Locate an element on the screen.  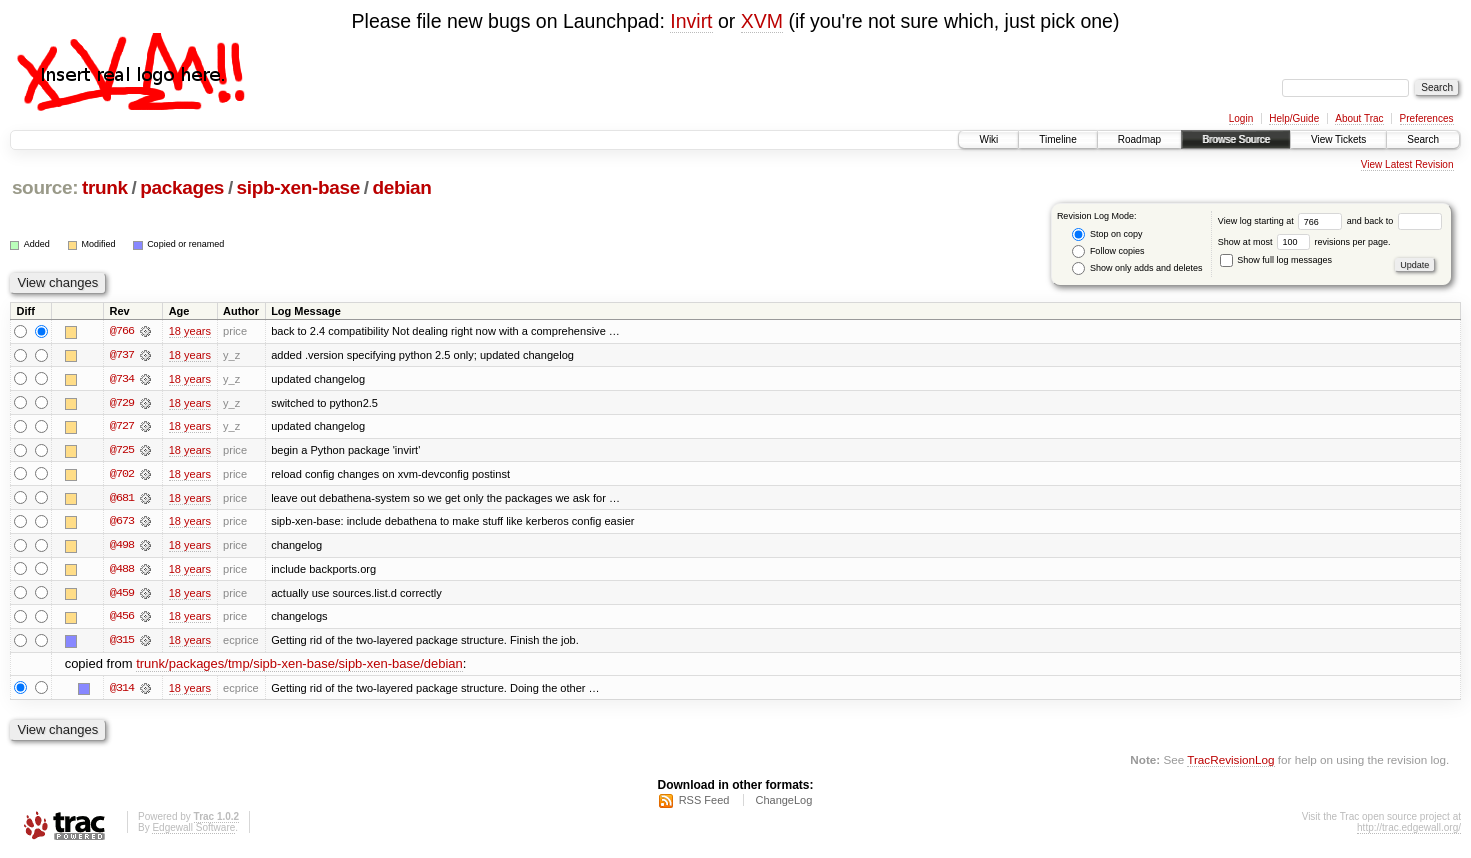
Browse Source is located at coordinates (1236, 139).